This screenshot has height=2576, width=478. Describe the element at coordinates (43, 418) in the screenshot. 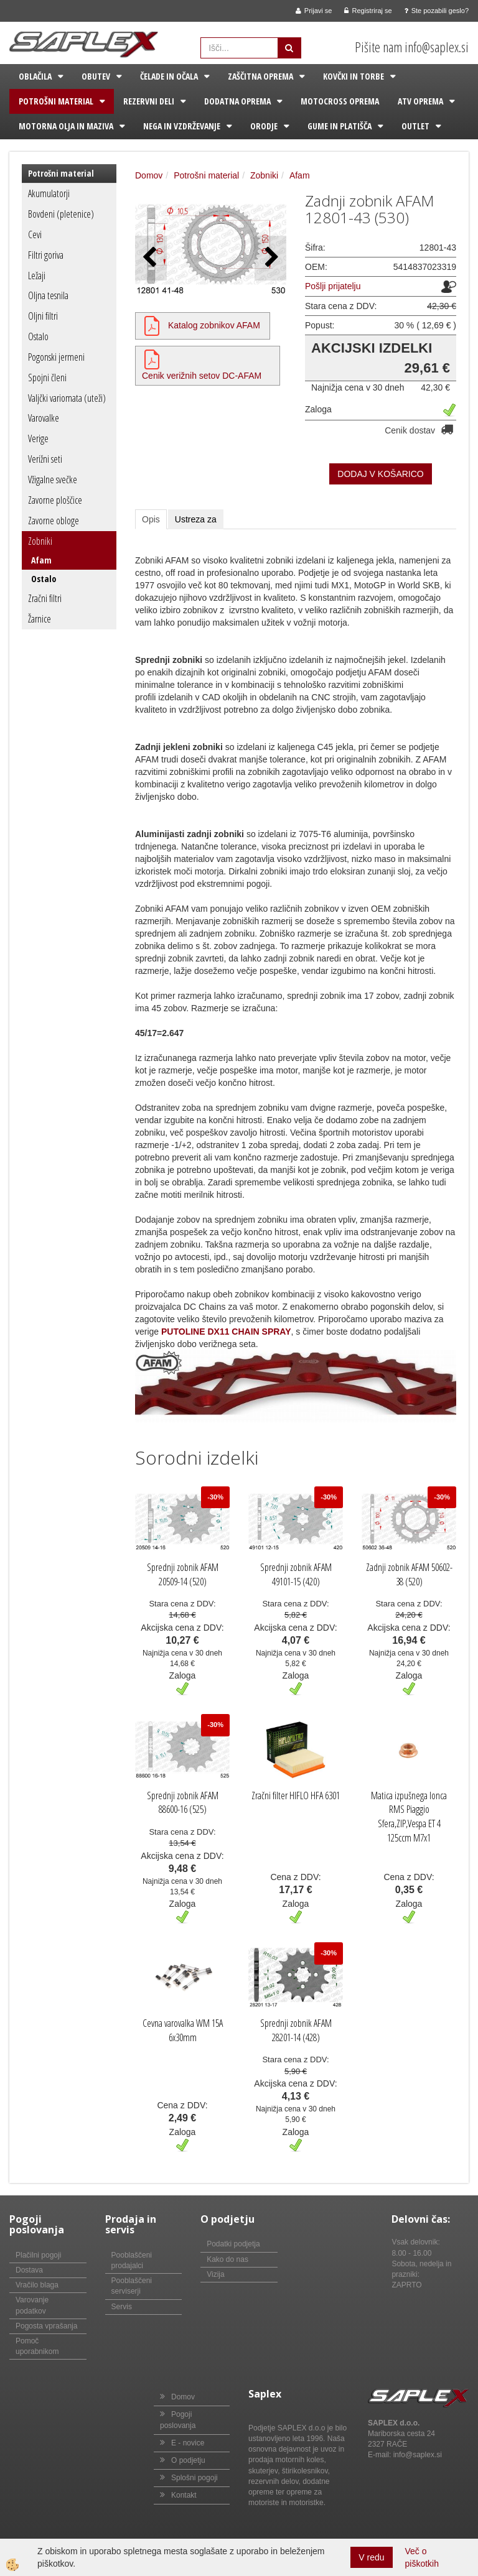

I see `Varovalke` at that location.